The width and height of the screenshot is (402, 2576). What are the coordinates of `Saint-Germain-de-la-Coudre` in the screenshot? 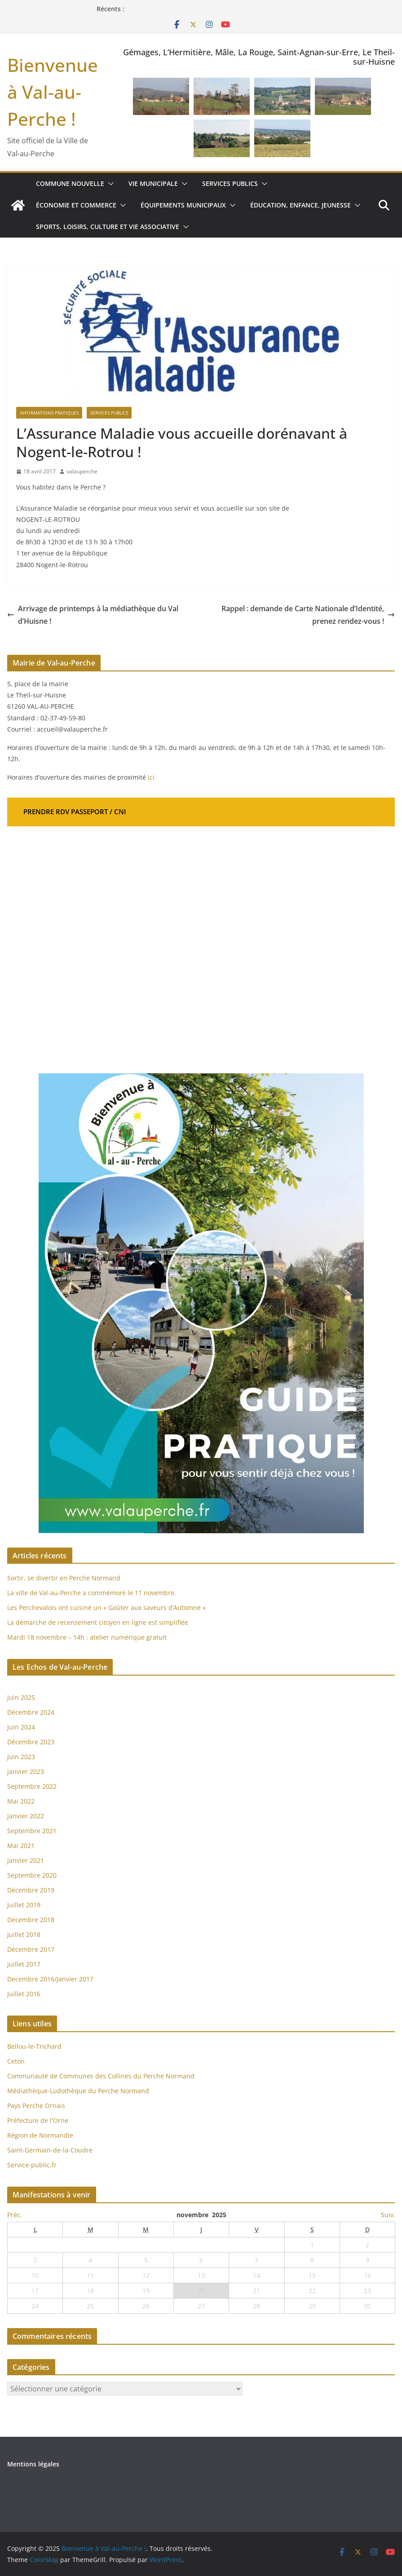 It's located at (50, 2150).